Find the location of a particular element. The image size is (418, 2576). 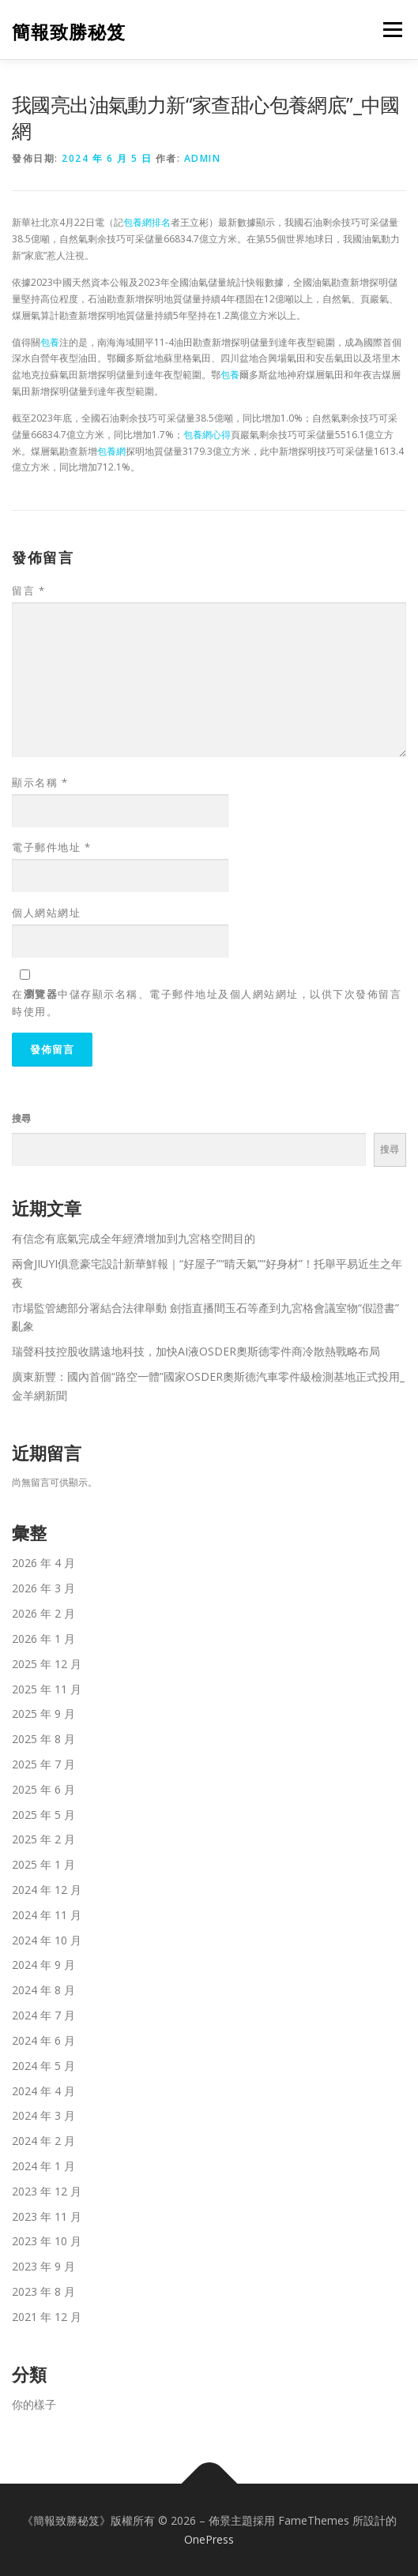

顯示名稱 is located at coordinates (40, 782).